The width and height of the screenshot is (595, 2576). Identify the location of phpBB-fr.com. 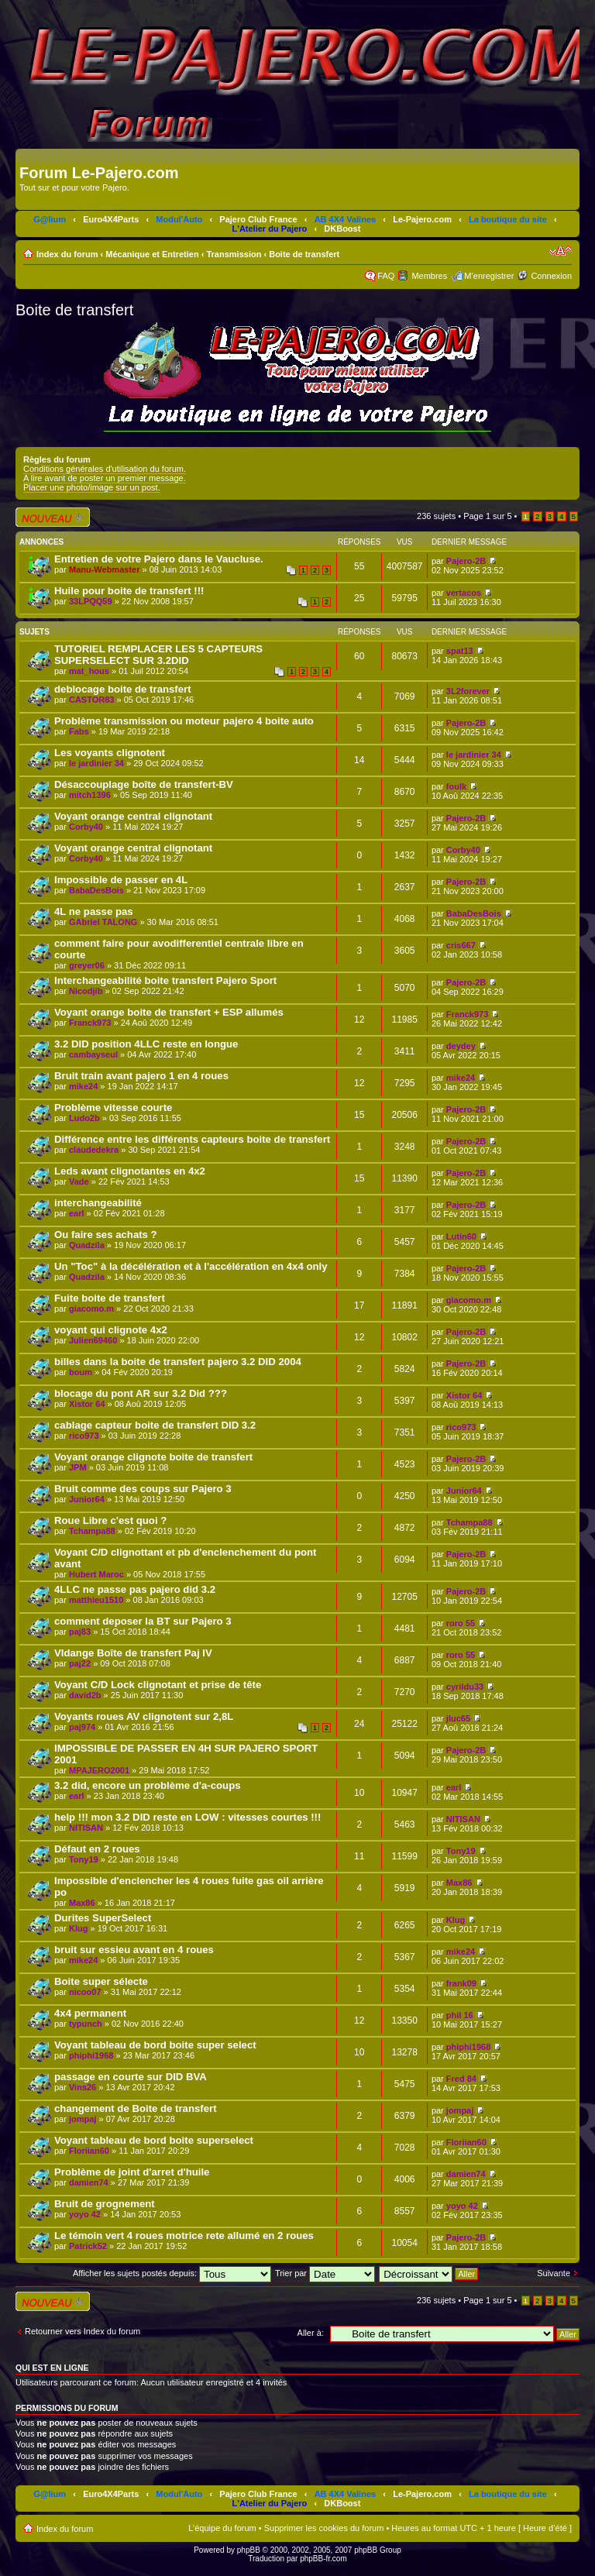
(323, 2558).